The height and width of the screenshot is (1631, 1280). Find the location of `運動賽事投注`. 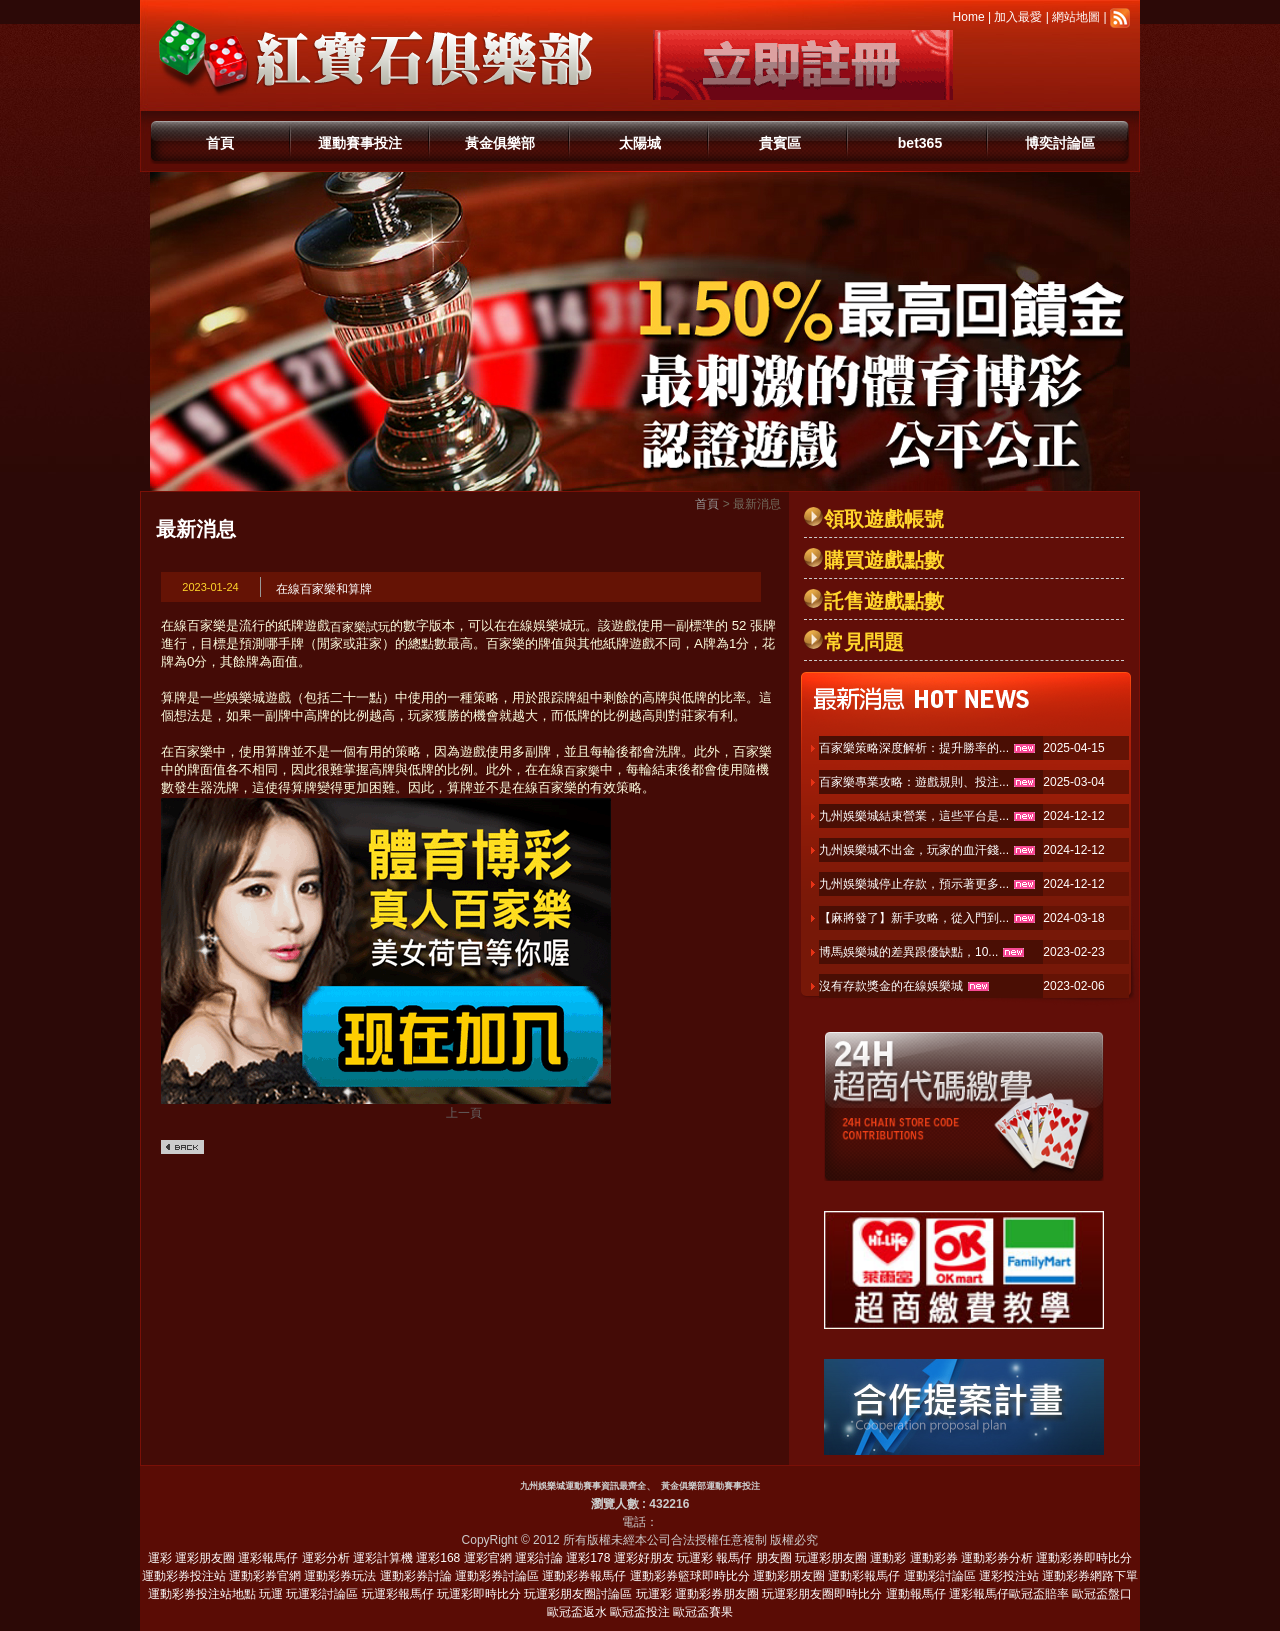

運動賽事投注 is located at coordinates (360, 143).